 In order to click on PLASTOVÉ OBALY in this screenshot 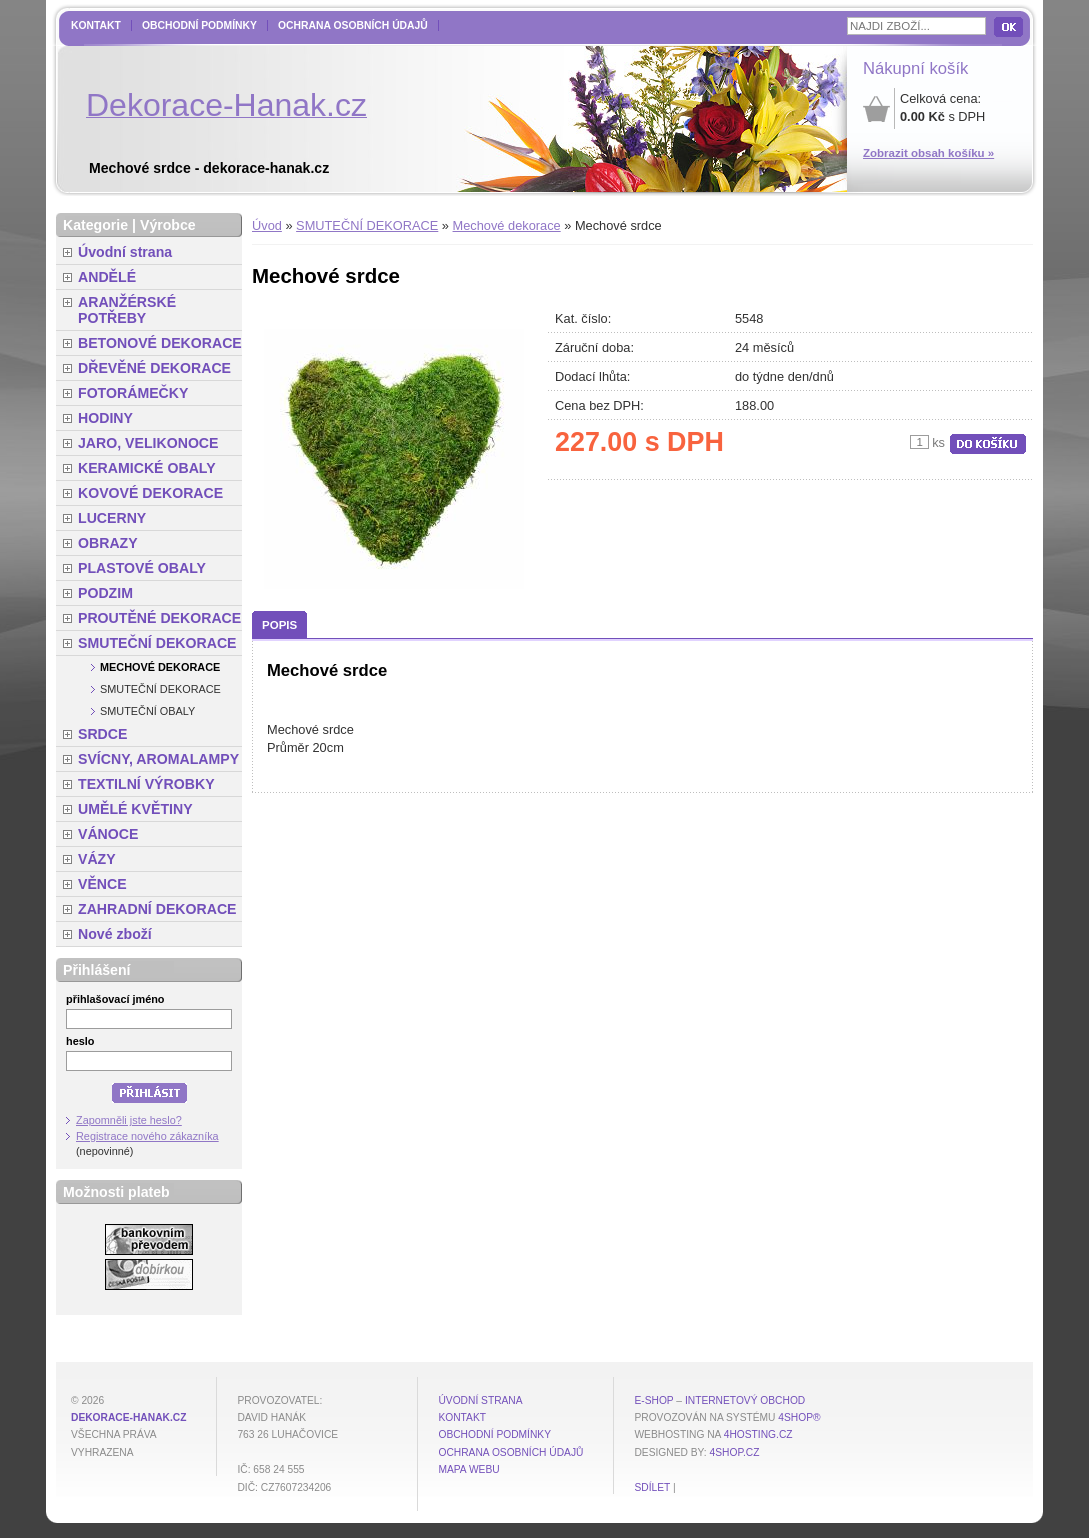, I will do `click(142, 568)`.